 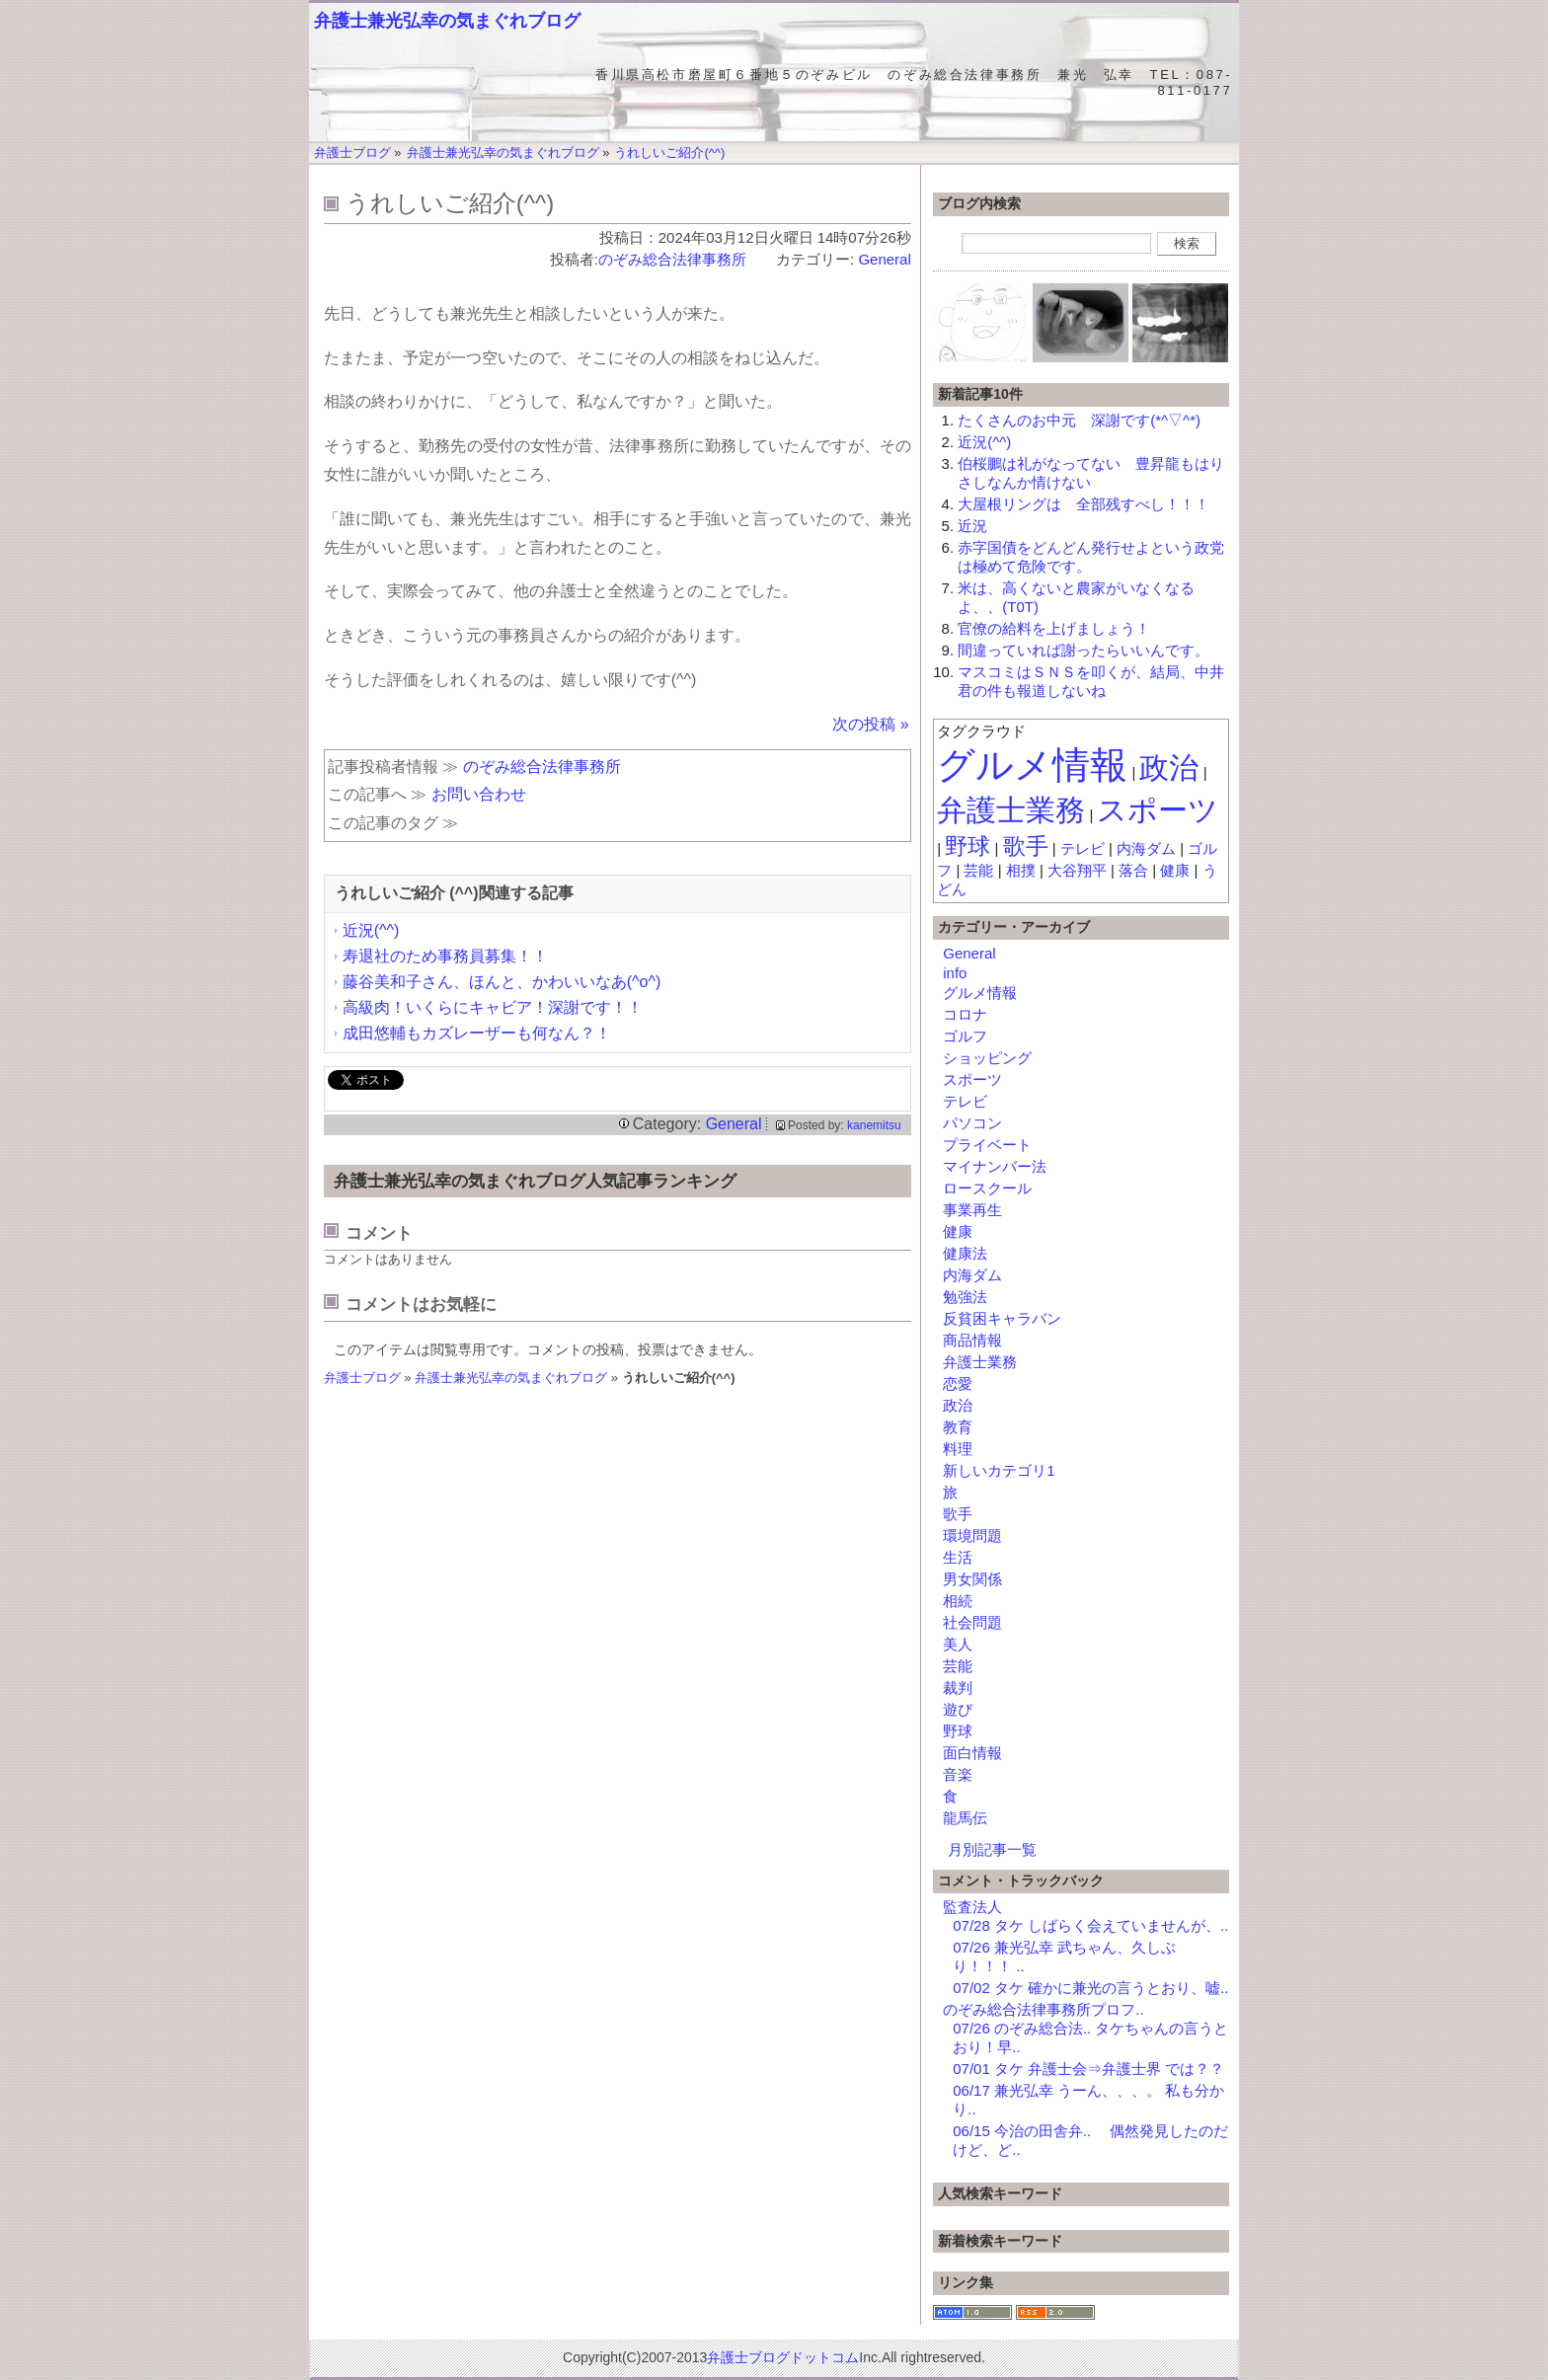 I want to click on 監査法人, so click(x=972, y=1906).